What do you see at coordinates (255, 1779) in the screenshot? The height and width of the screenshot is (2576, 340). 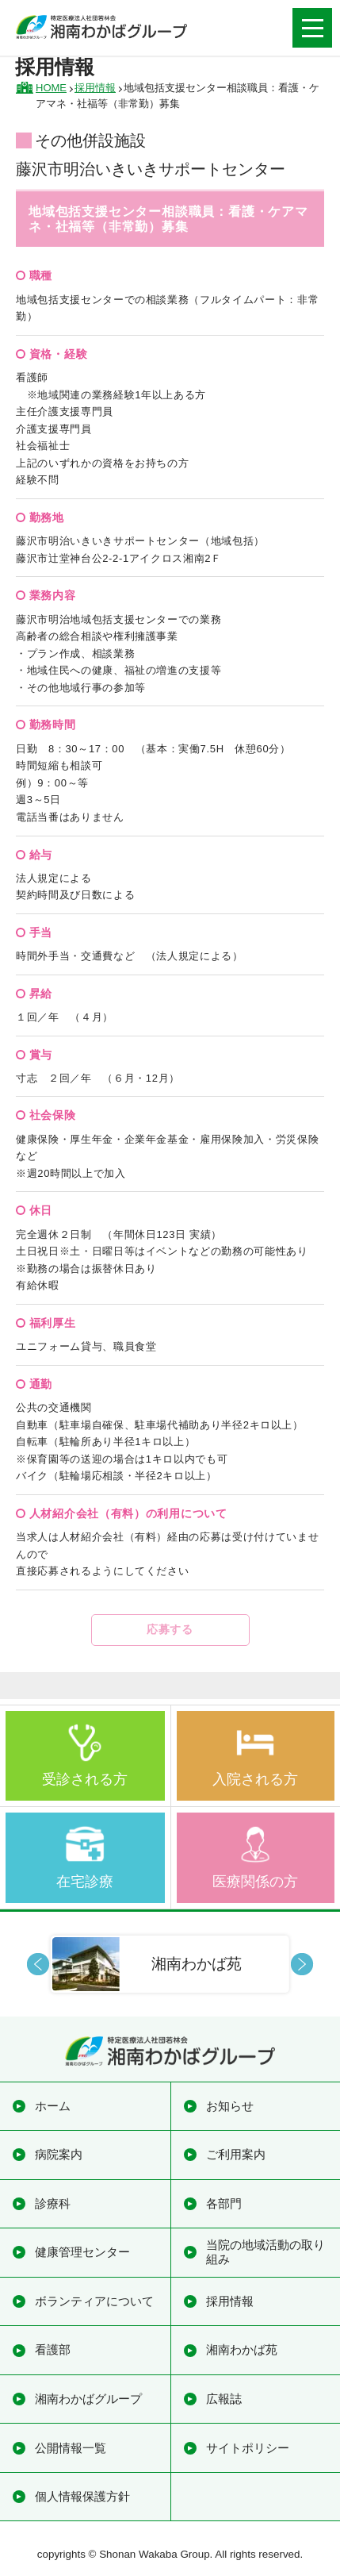 I see `入院される方` at bounding box center [255, 1779].